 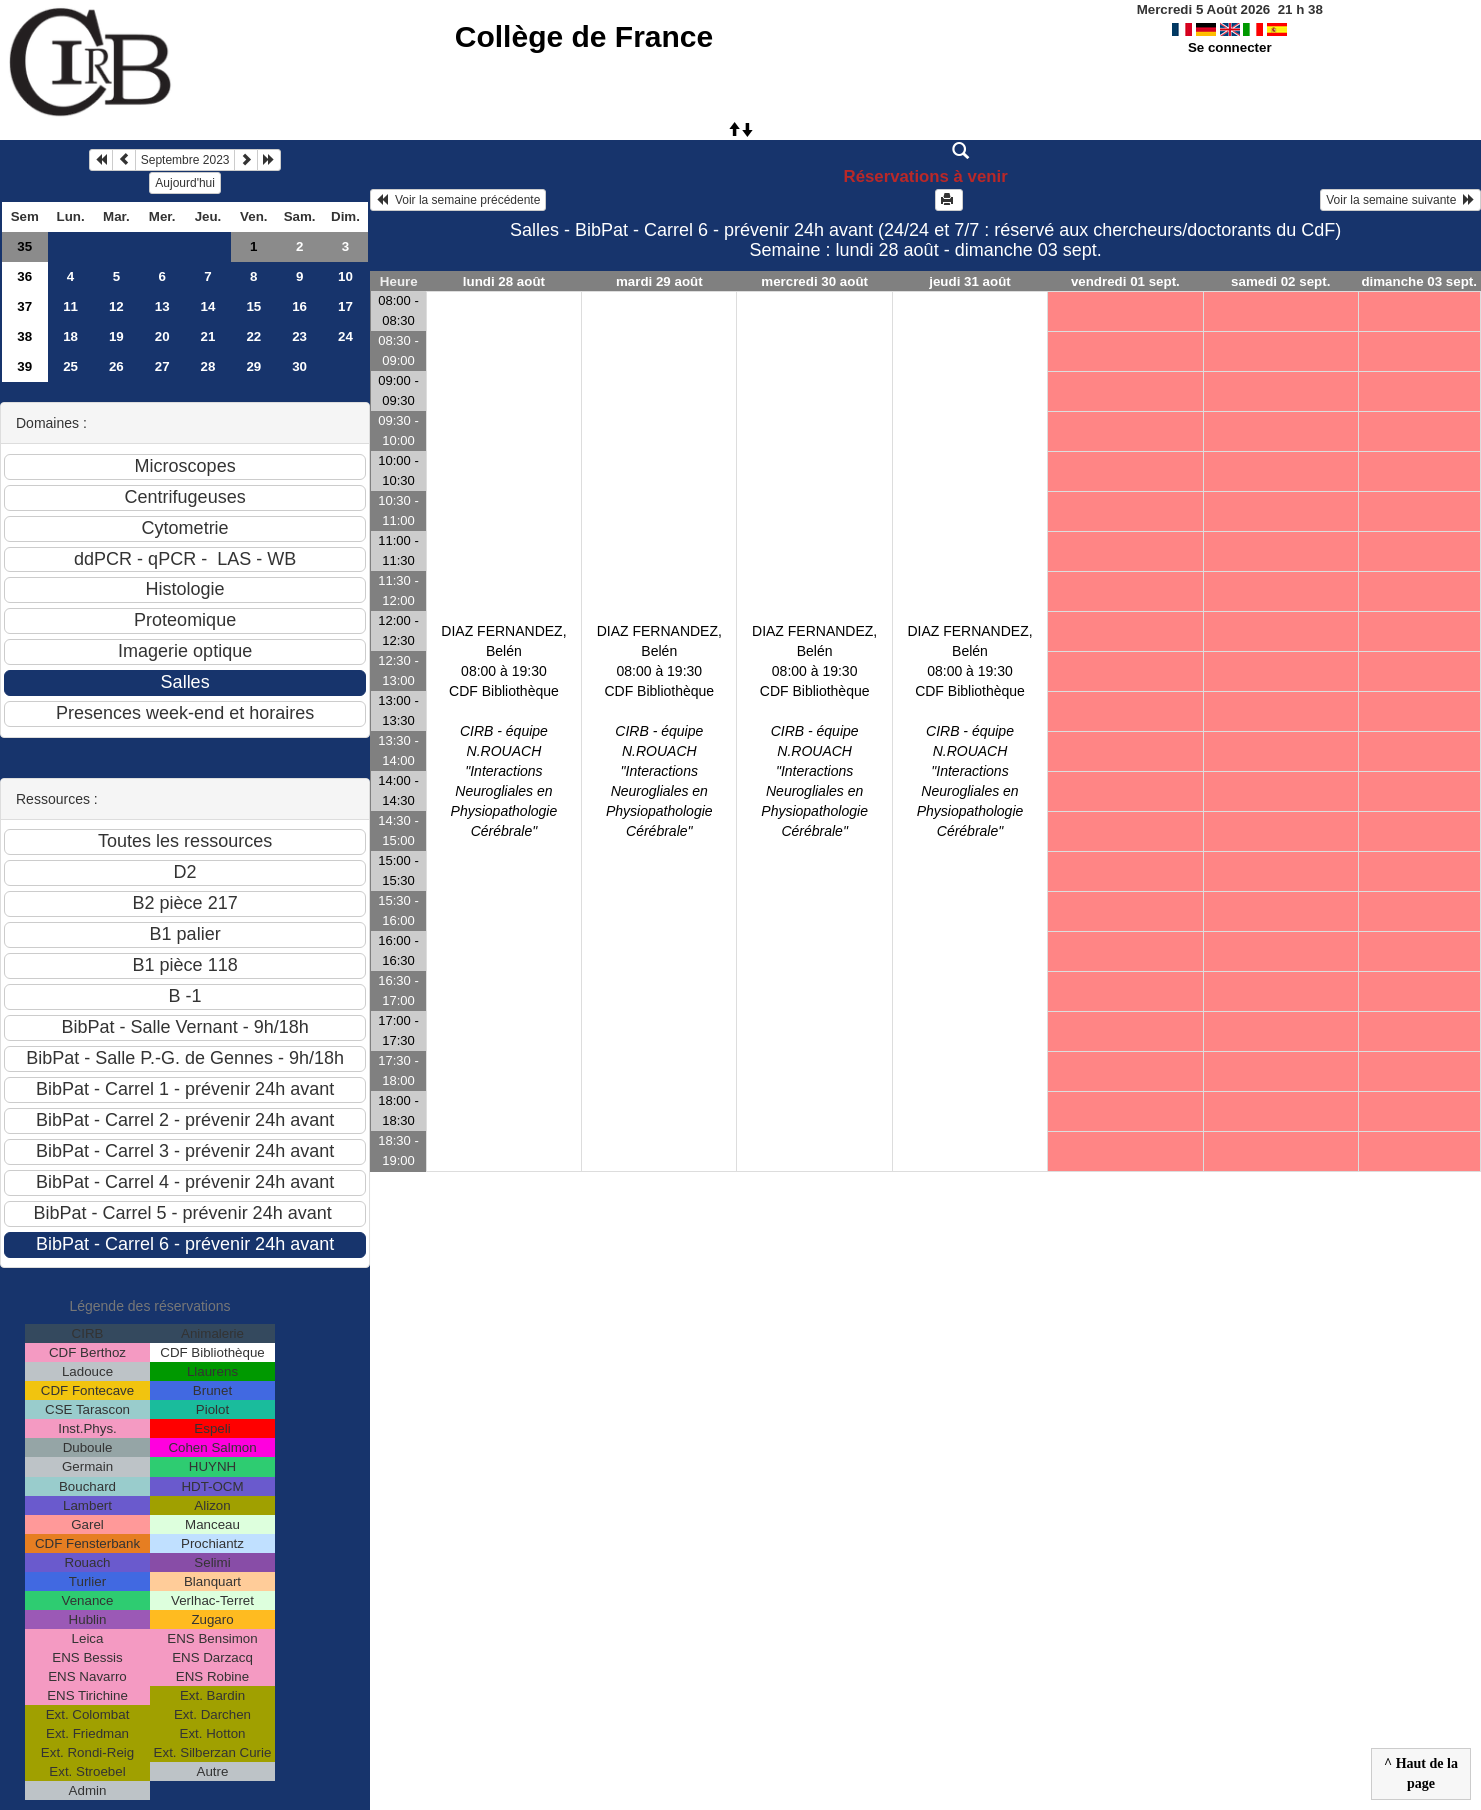 I want to click on Septembre 2023, so click(x=185, y=160).